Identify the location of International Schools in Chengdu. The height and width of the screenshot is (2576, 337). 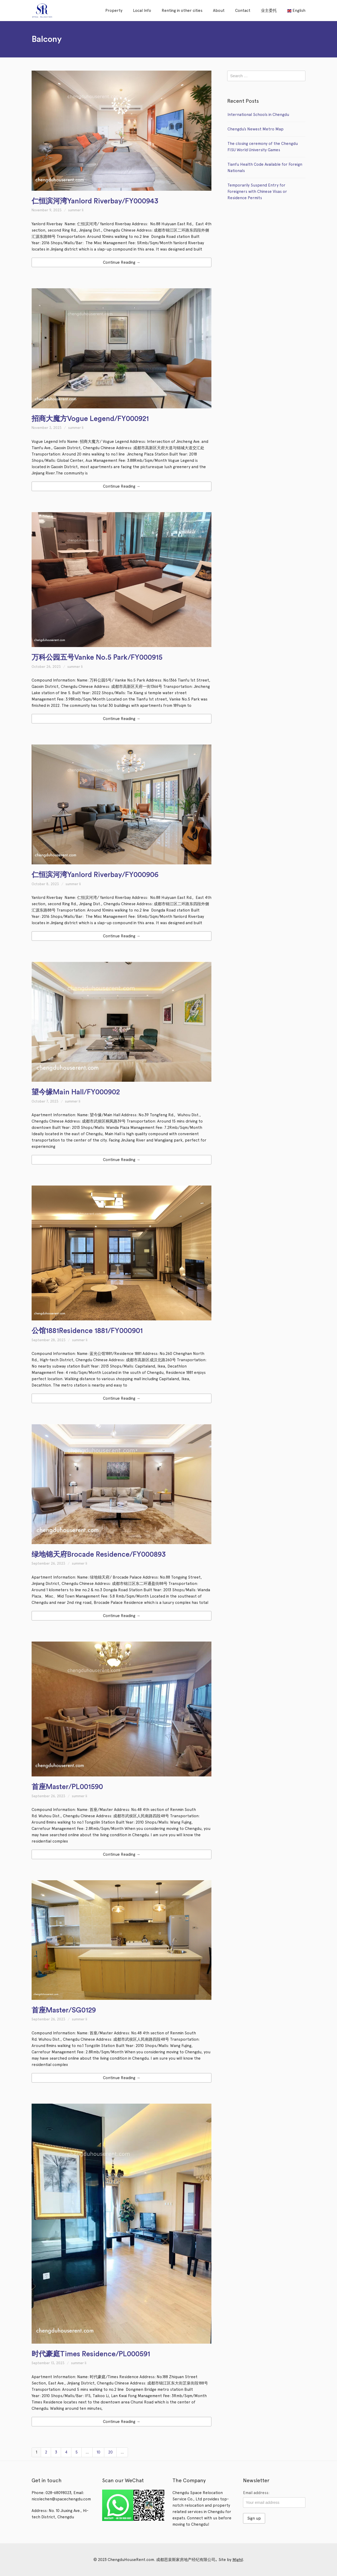
(258, 114).